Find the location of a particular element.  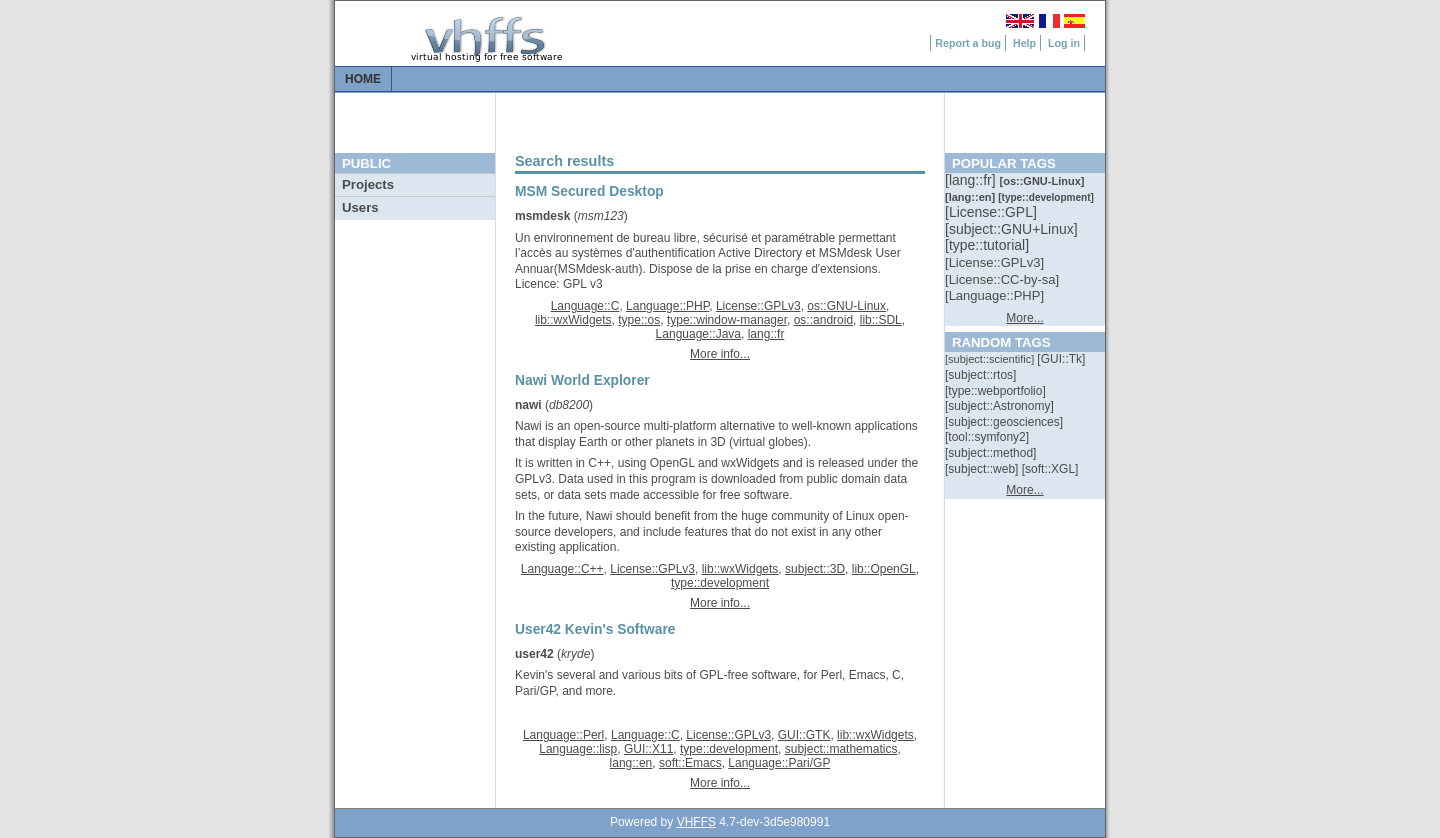

Language::lisp is located at coordinates (578, 749).